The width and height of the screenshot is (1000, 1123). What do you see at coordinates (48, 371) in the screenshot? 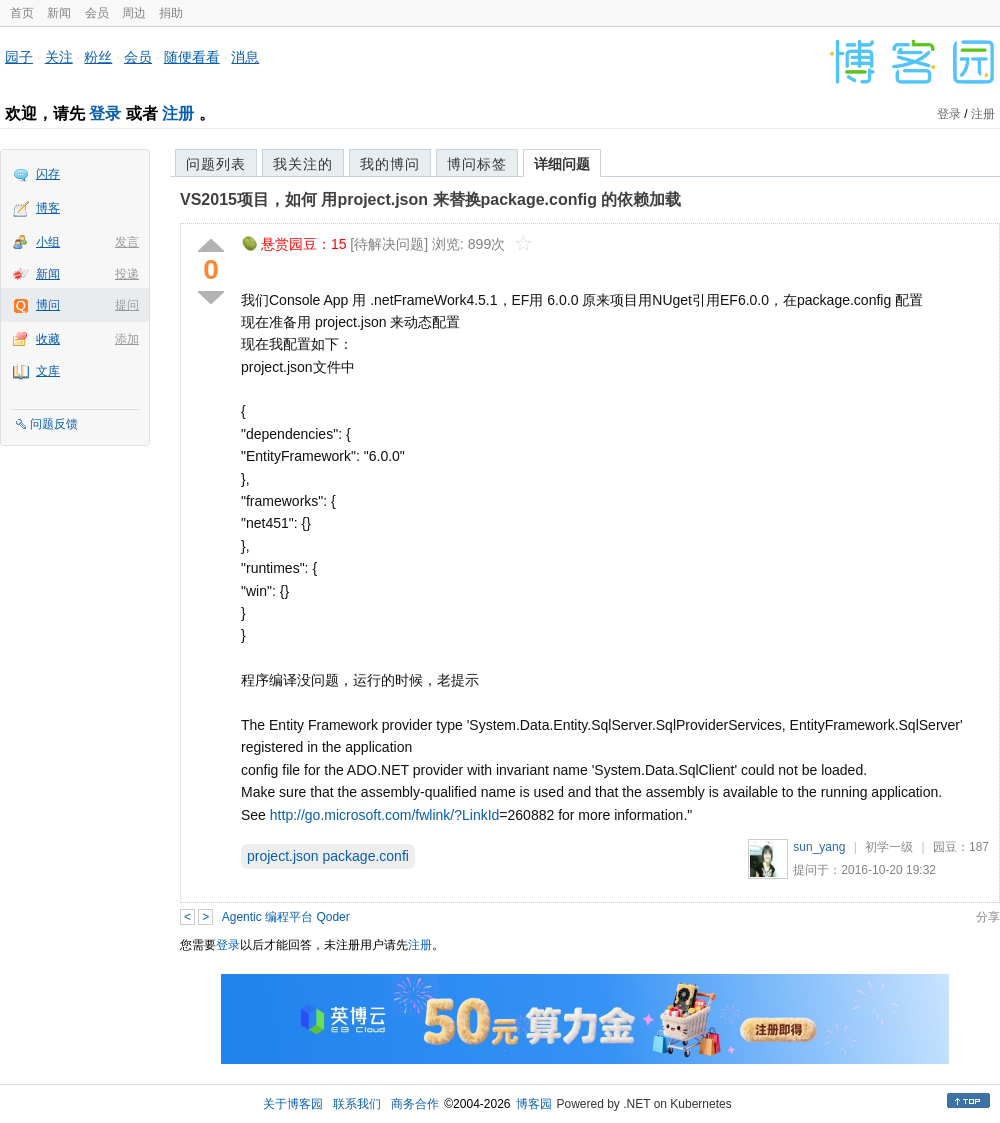
I see `文库` at bounding box center [48, 371].